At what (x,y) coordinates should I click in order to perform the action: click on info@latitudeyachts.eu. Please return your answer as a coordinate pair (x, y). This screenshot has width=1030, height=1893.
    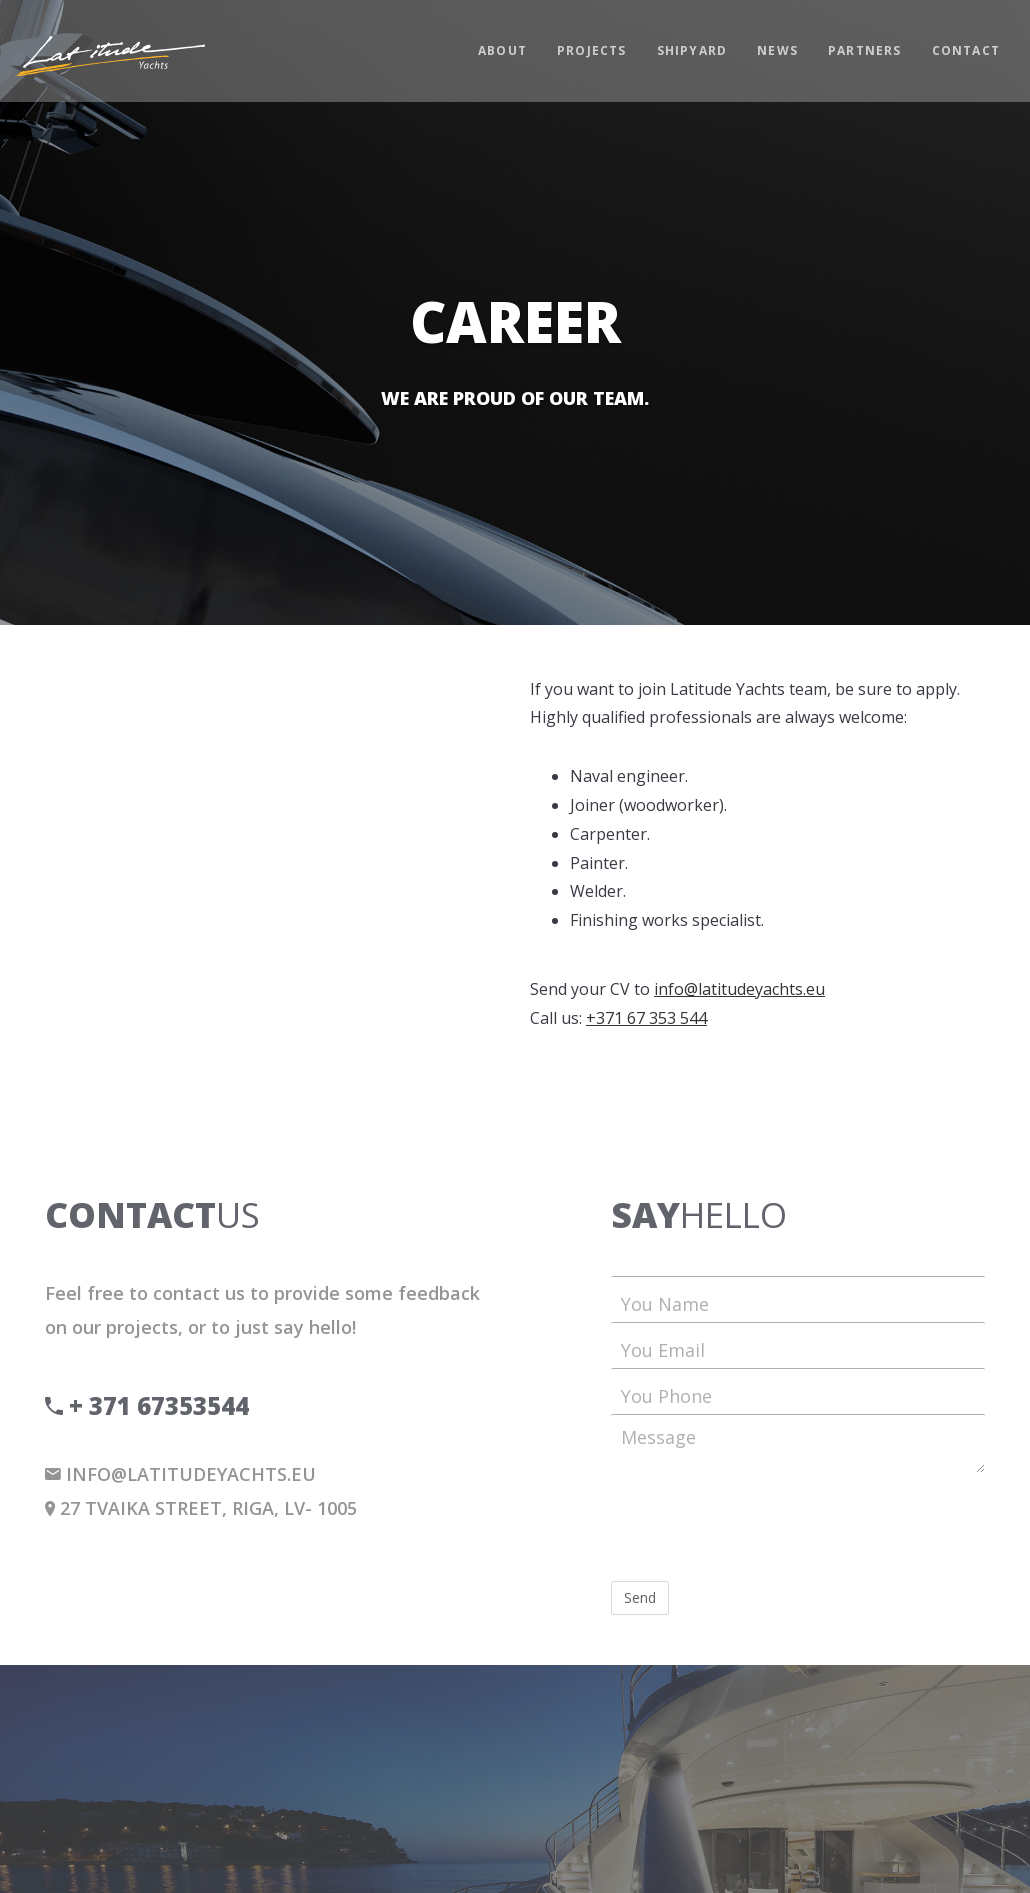
    Looking at the image, I should click on (739, 989).